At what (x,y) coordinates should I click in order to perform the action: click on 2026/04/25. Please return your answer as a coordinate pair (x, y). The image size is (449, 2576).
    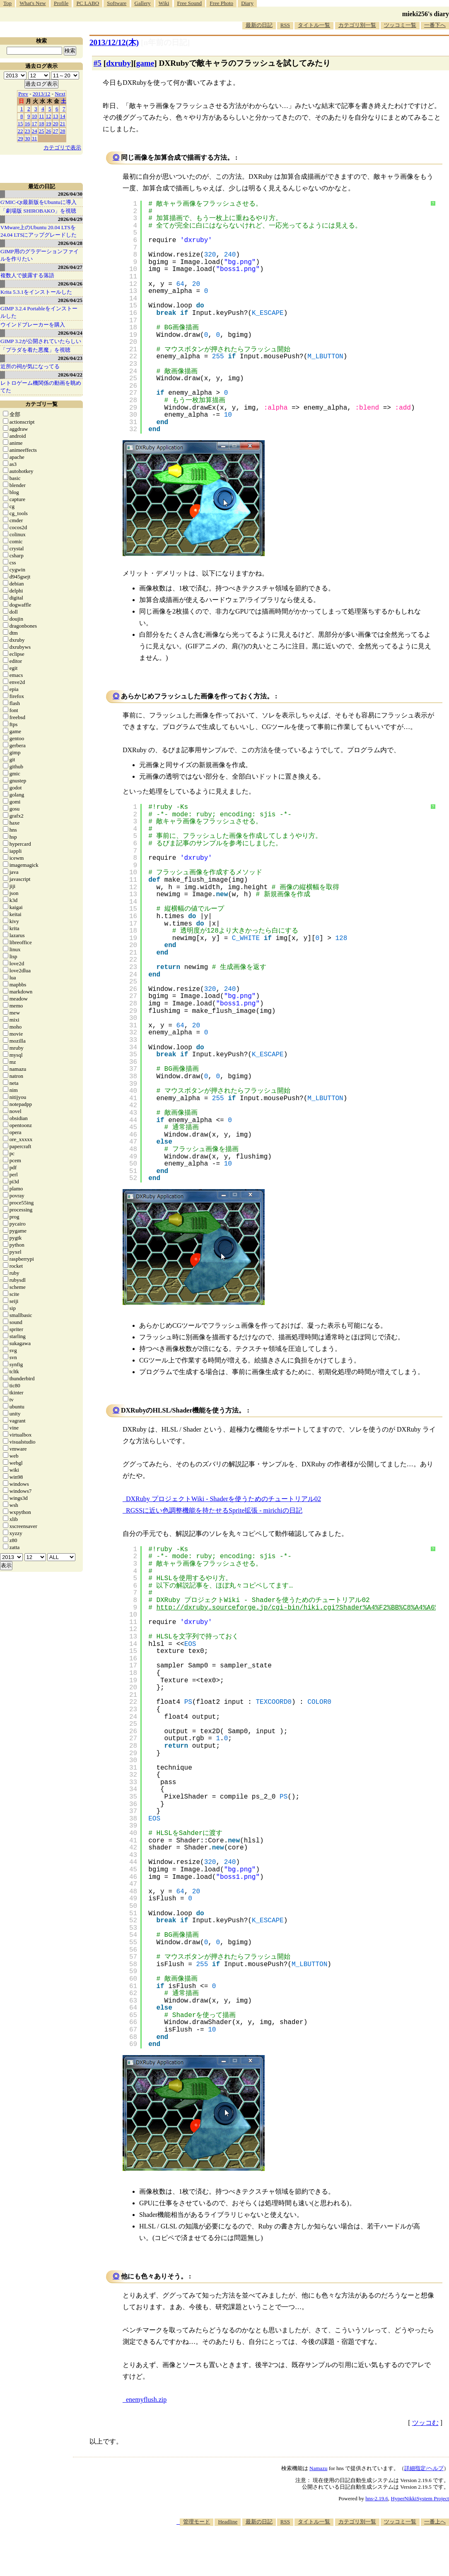
    Looking at the image, I should click on (70, 300).